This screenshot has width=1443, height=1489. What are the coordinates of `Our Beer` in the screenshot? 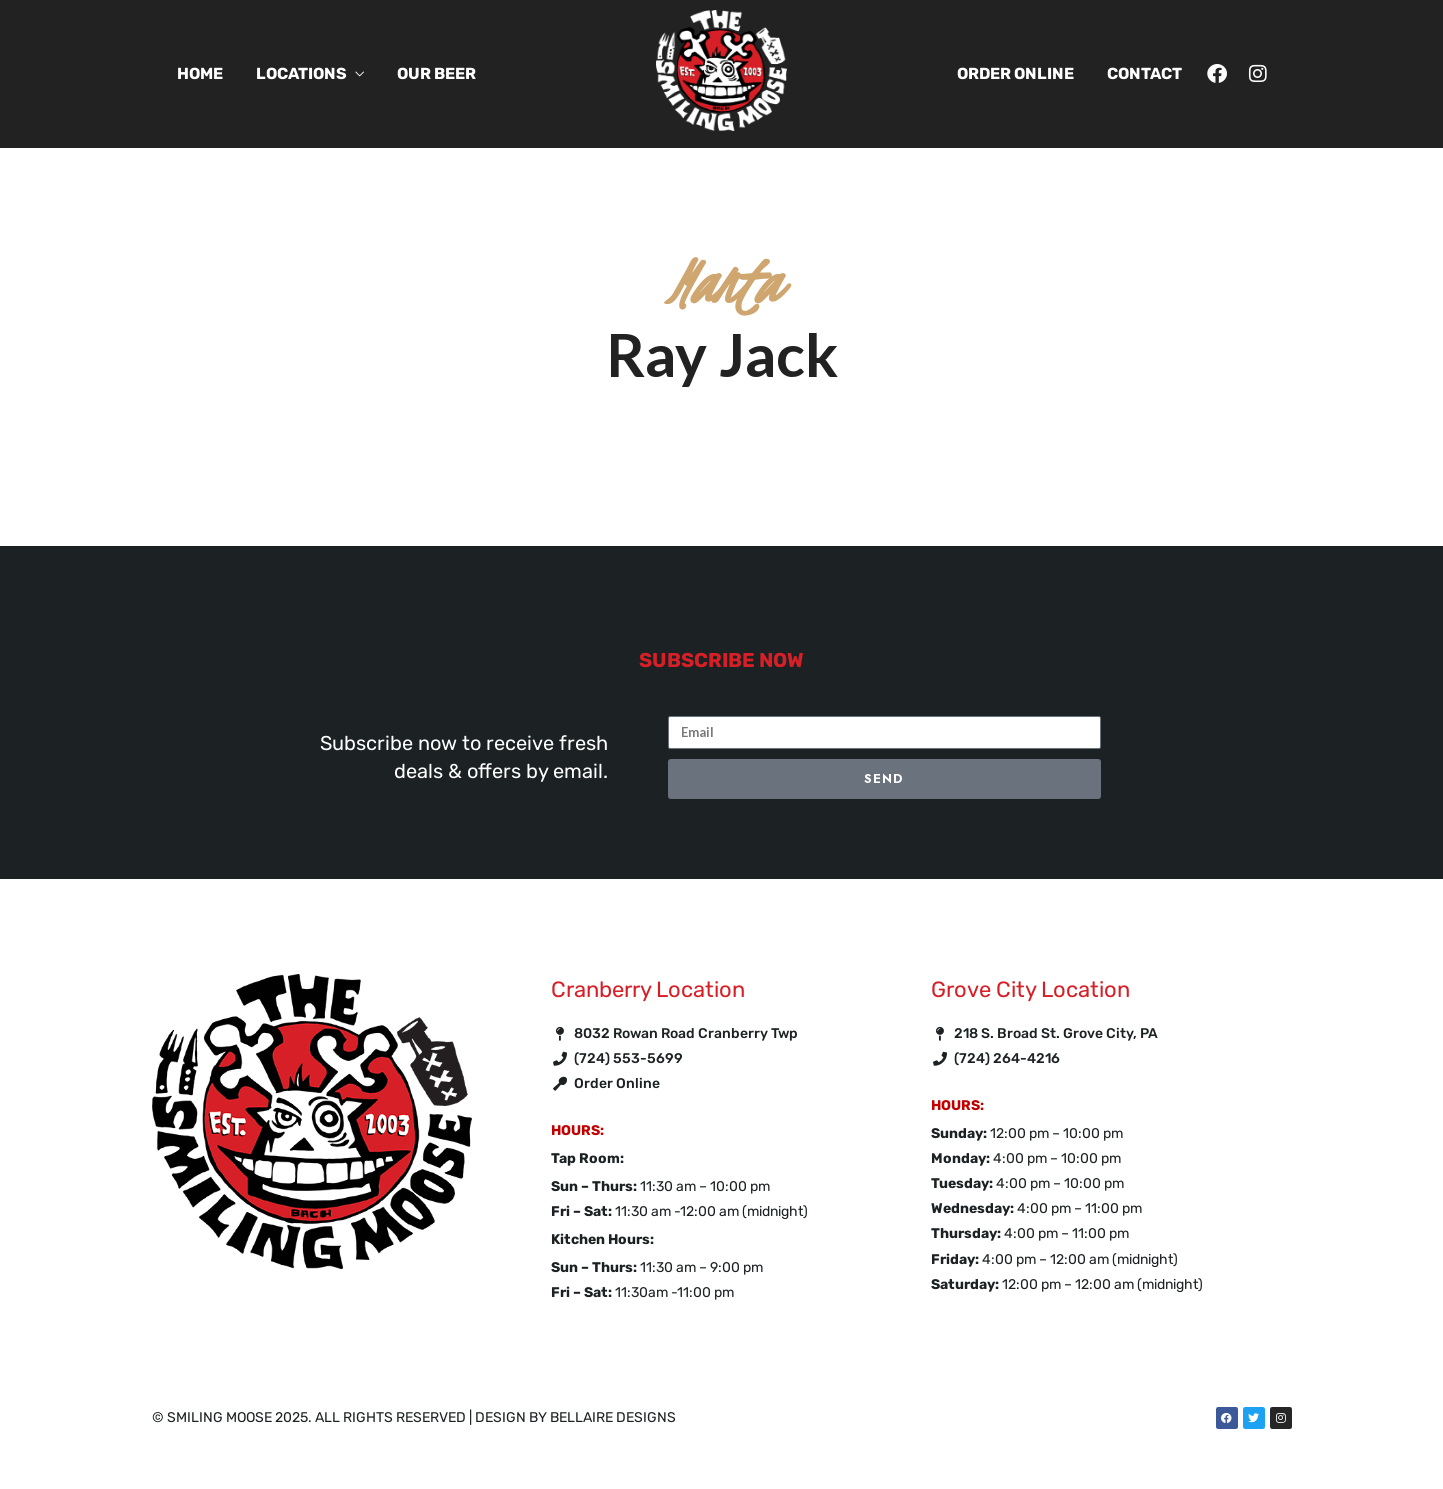 It's located at (436, 73).